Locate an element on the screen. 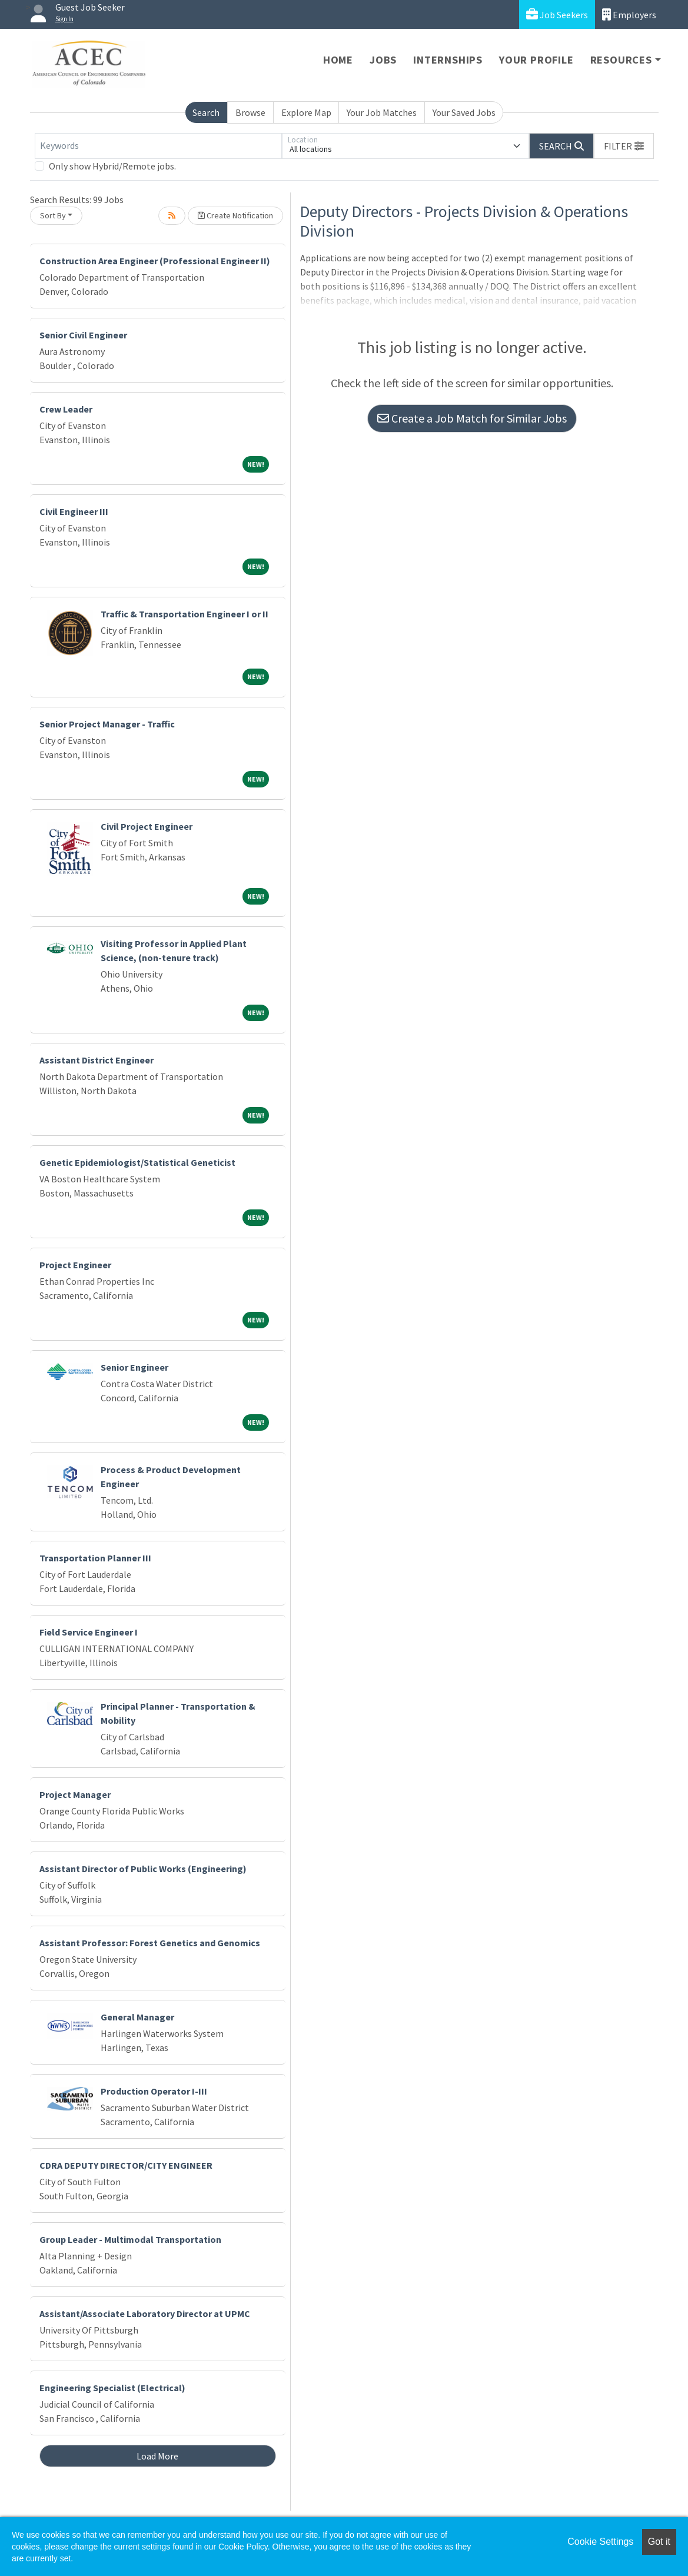 The height and width of the screenshot is (2576, 688). Crew Leader is located at coordinates (65, 409).